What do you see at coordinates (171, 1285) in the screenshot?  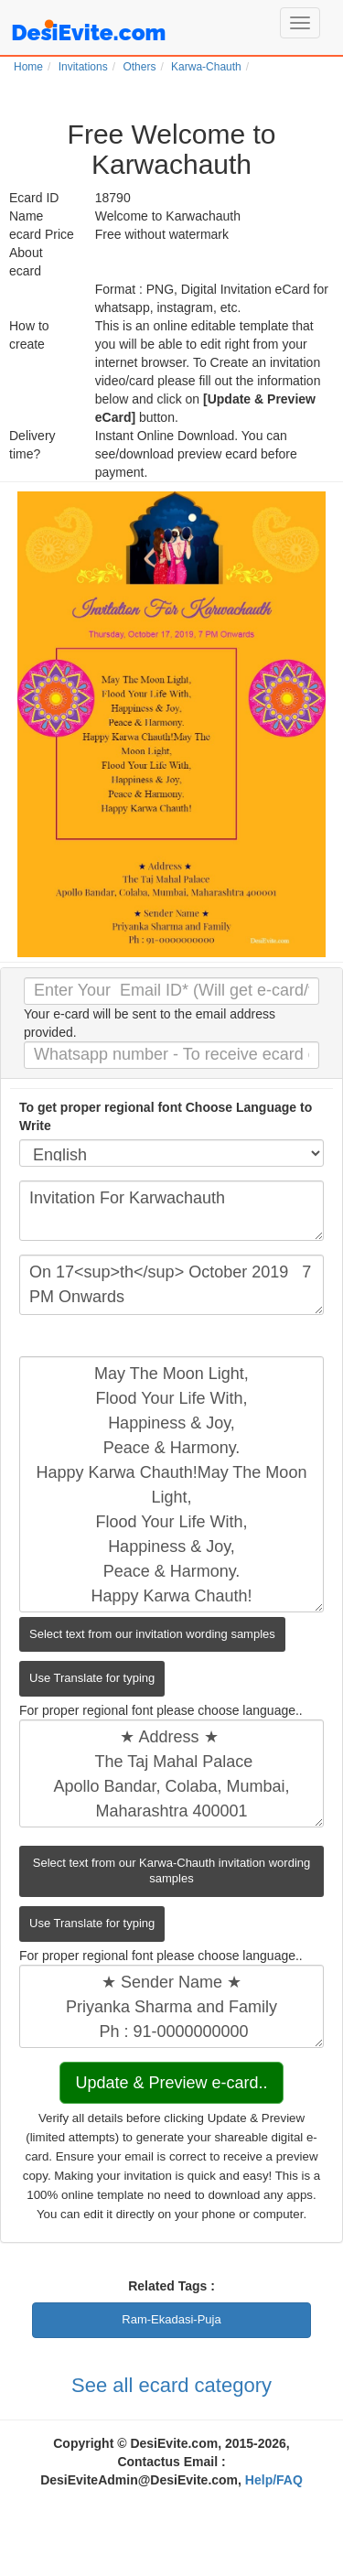 I see `On 17<sup>th</sup> October 2019 7 PM Onwards` at bounding box center [171, 1285].